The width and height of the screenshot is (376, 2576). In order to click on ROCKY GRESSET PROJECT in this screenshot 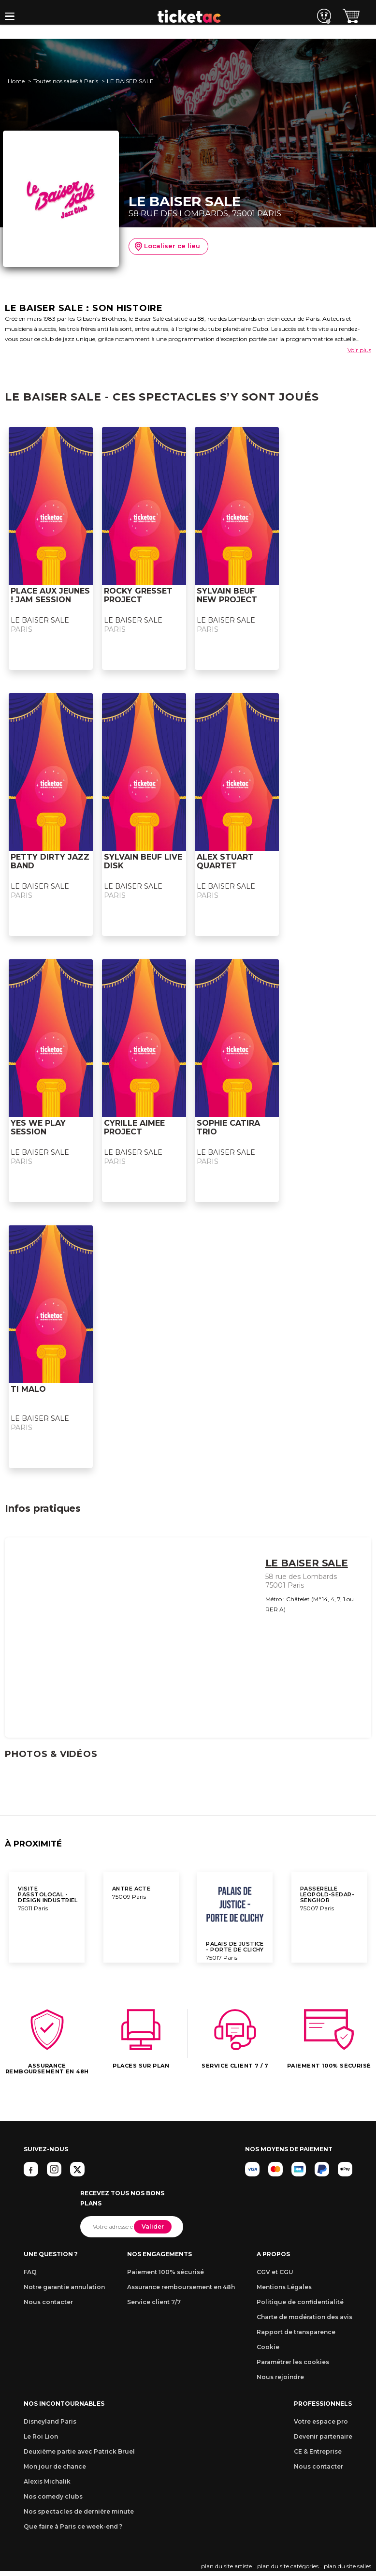, I will do `click(138, 595)`.